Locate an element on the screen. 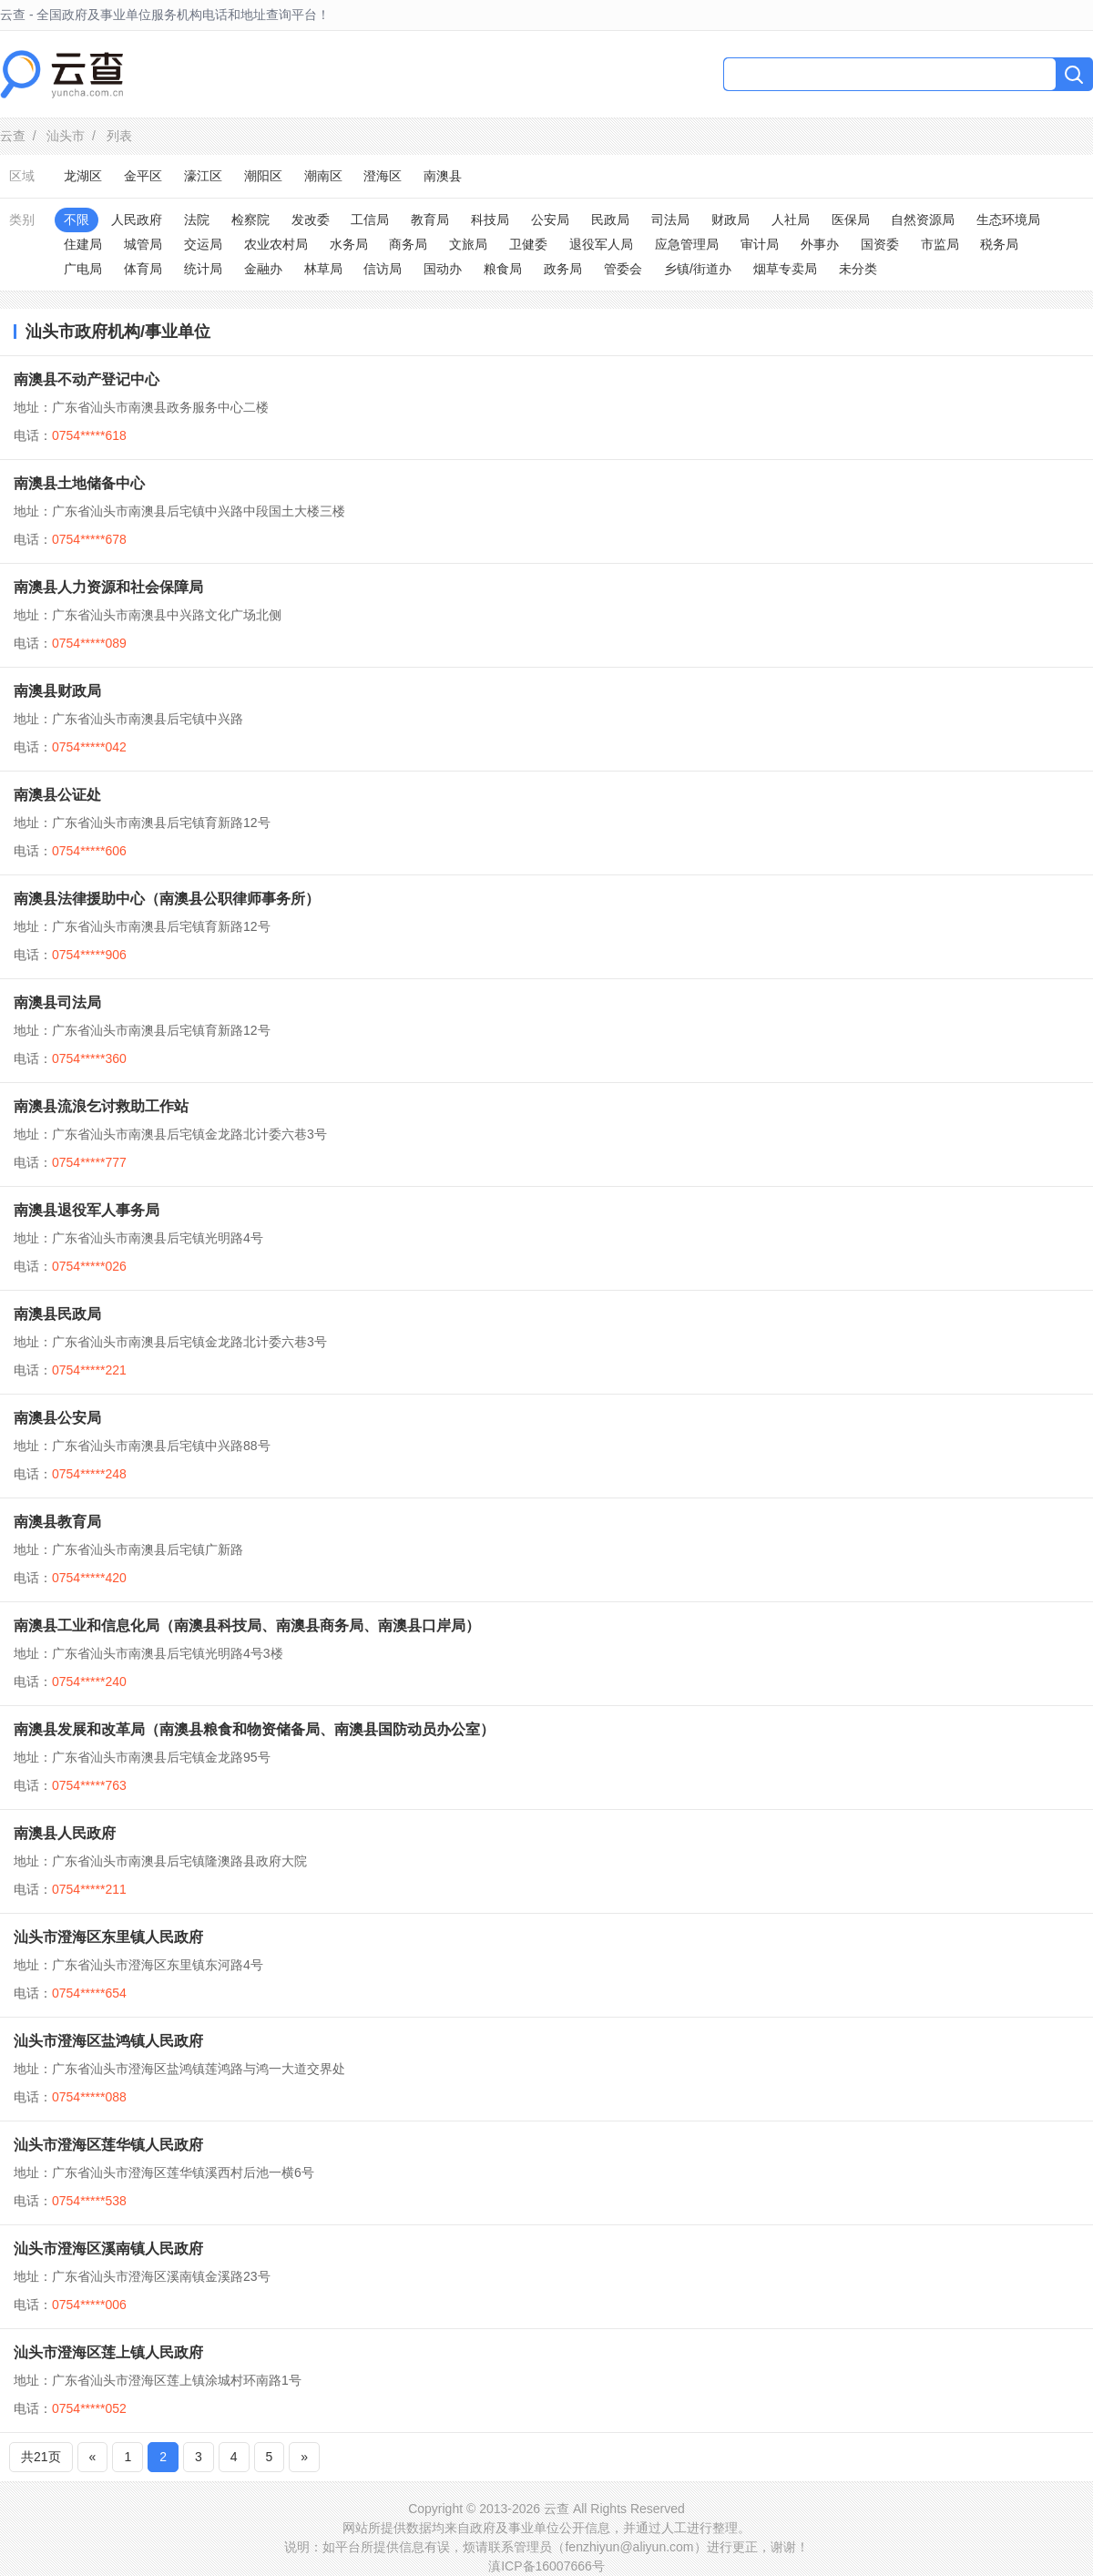  汕头市 is located at coordinates (65, 135).